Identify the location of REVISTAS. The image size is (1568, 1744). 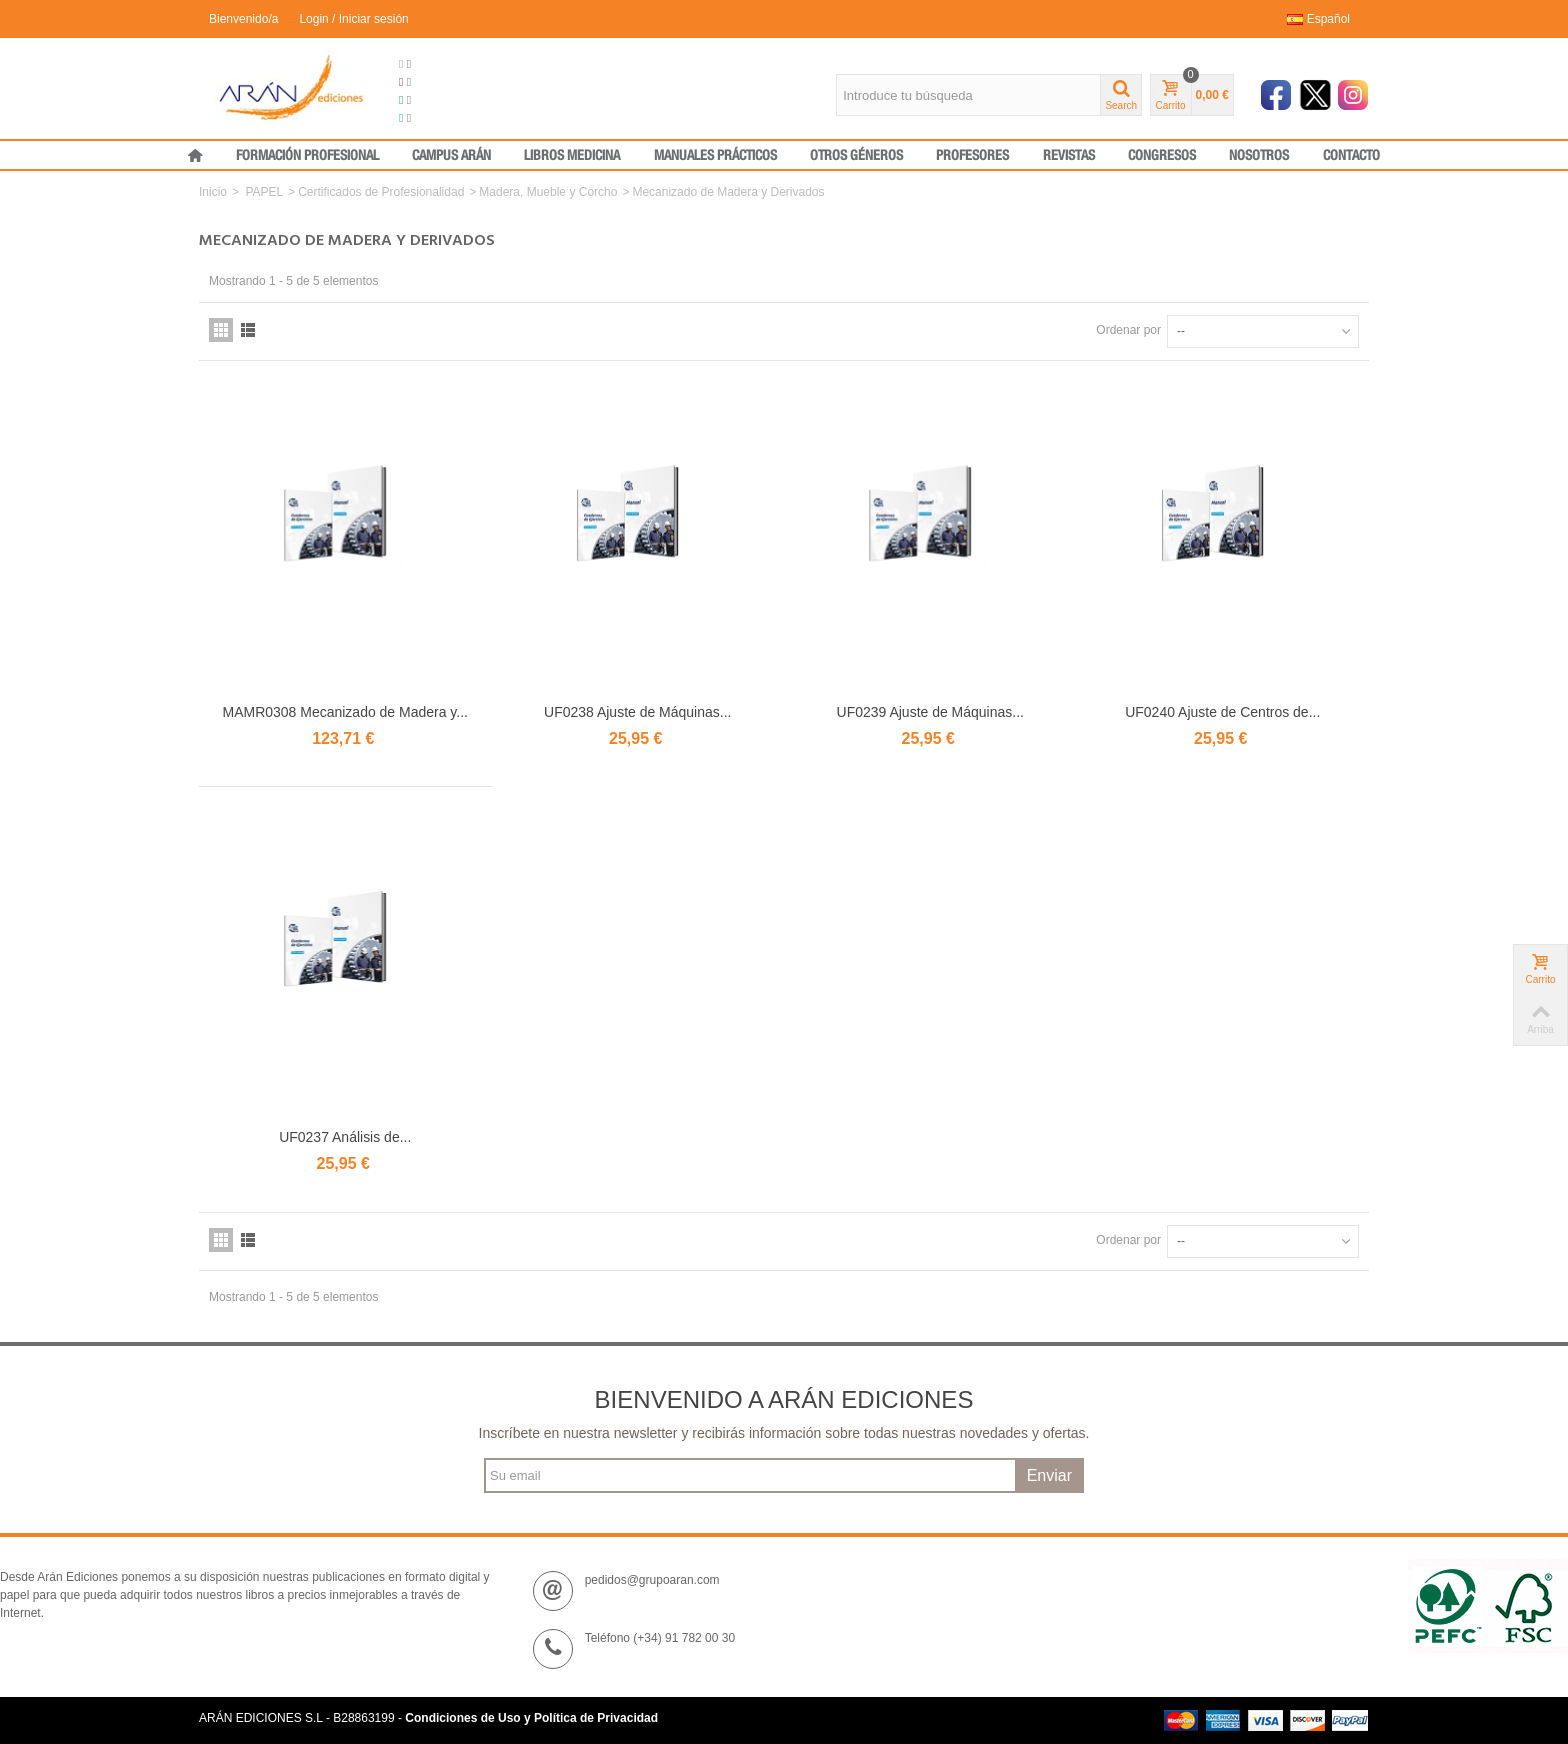
(1069, 156).